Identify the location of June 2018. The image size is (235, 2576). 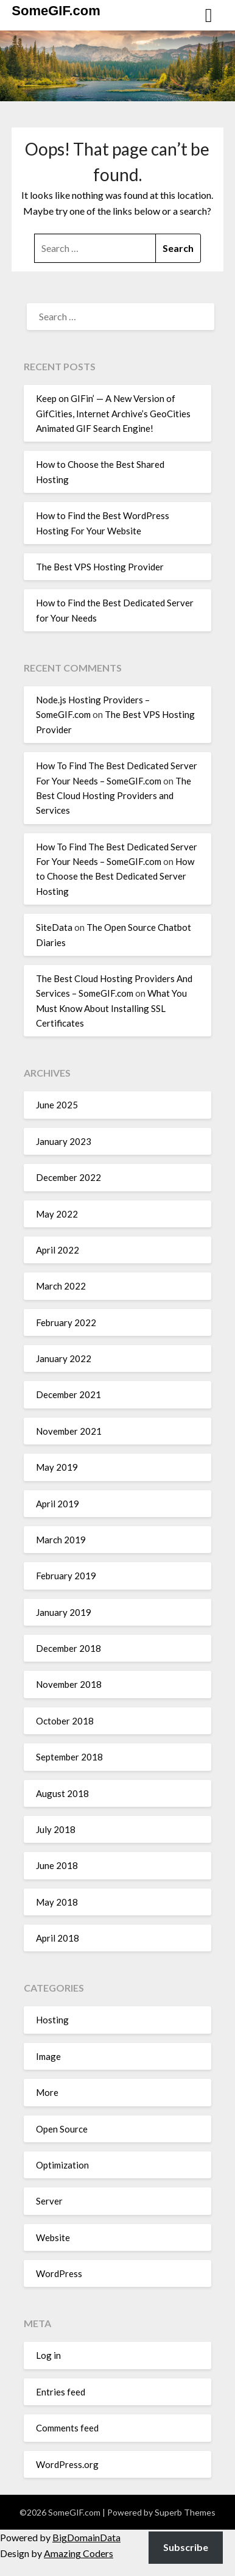
(57, 1865).